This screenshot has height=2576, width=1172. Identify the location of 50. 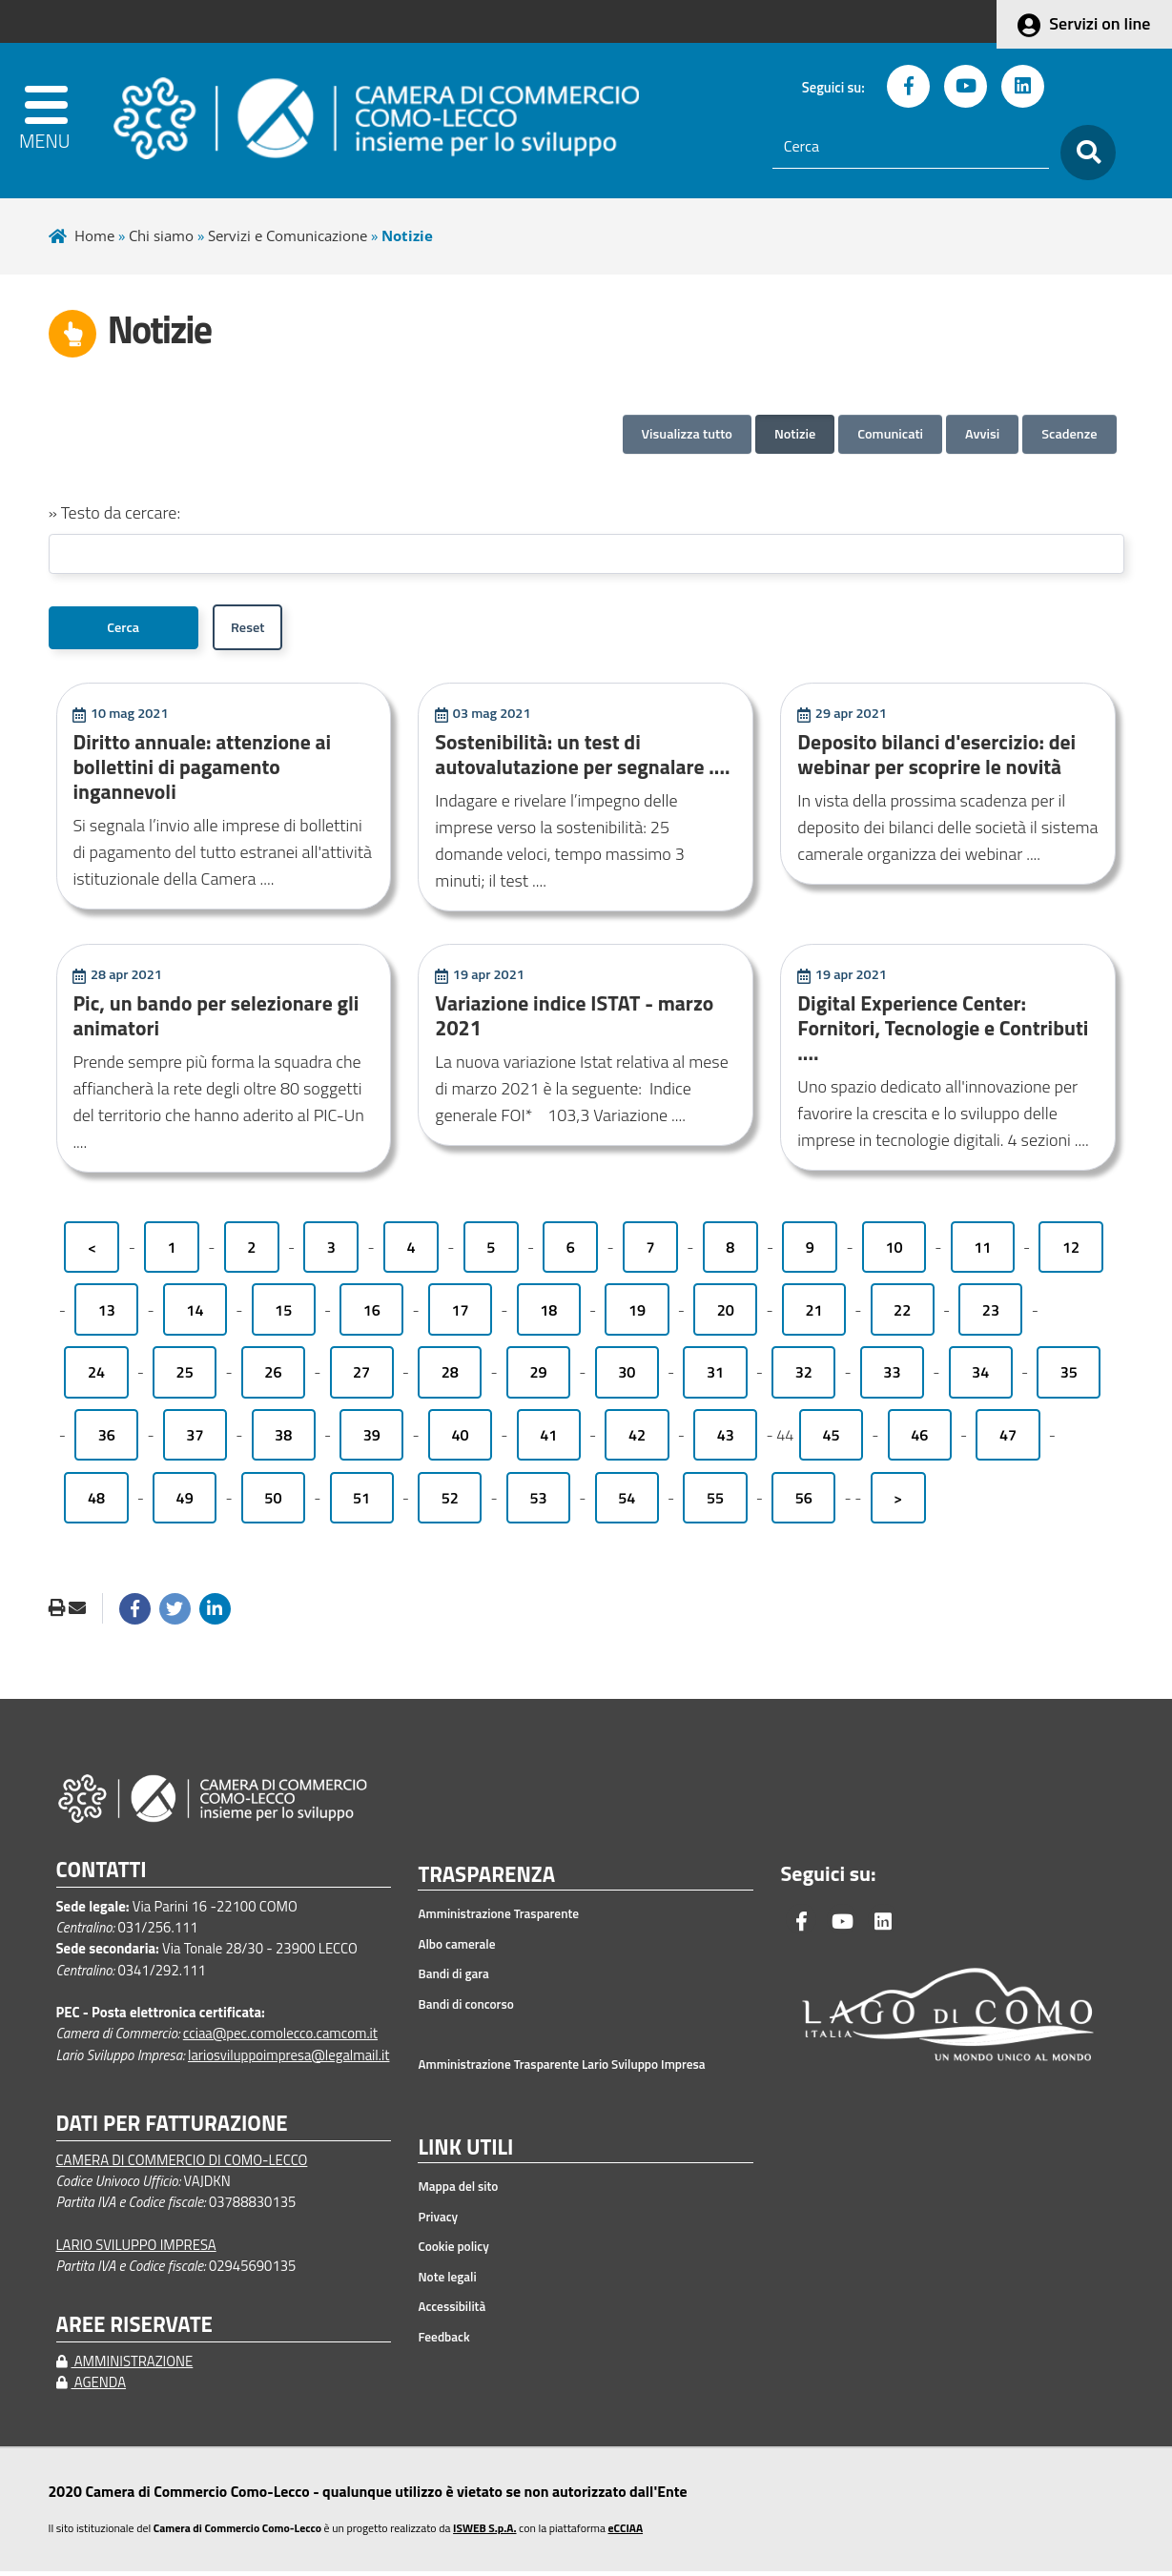
(272, 1502).